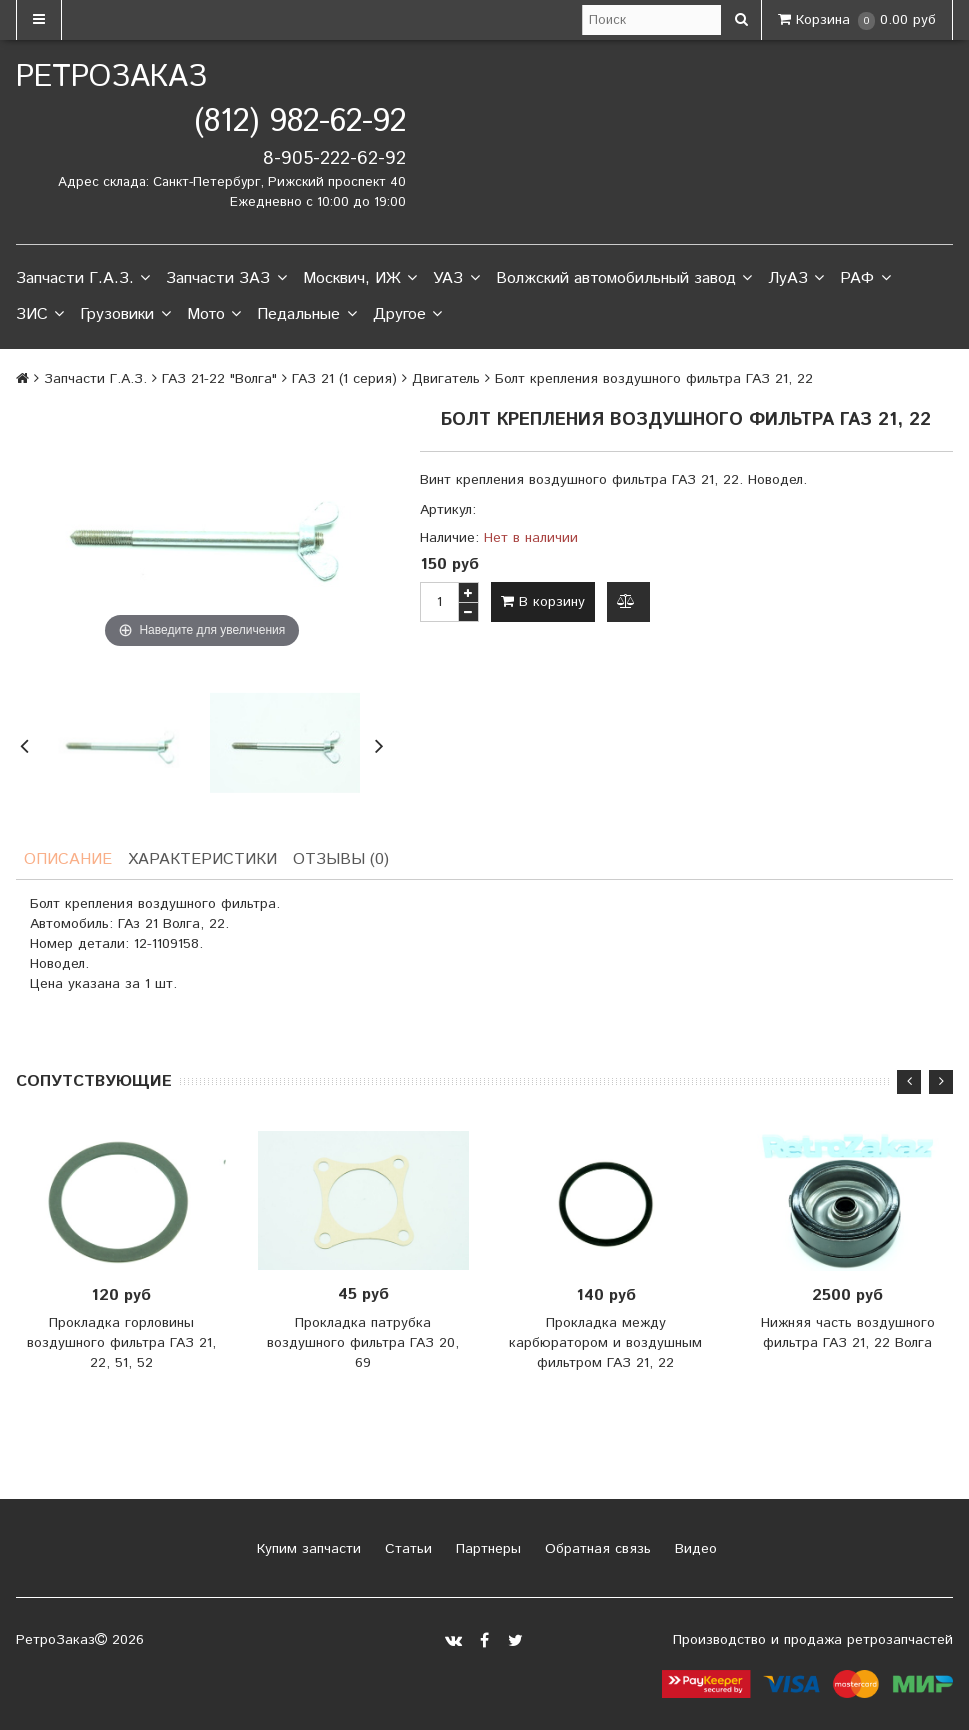 The image size is (969, 1730). Describe the element at coordinates (456, 279) in the screenshot. I see `УАЗ` at that location.